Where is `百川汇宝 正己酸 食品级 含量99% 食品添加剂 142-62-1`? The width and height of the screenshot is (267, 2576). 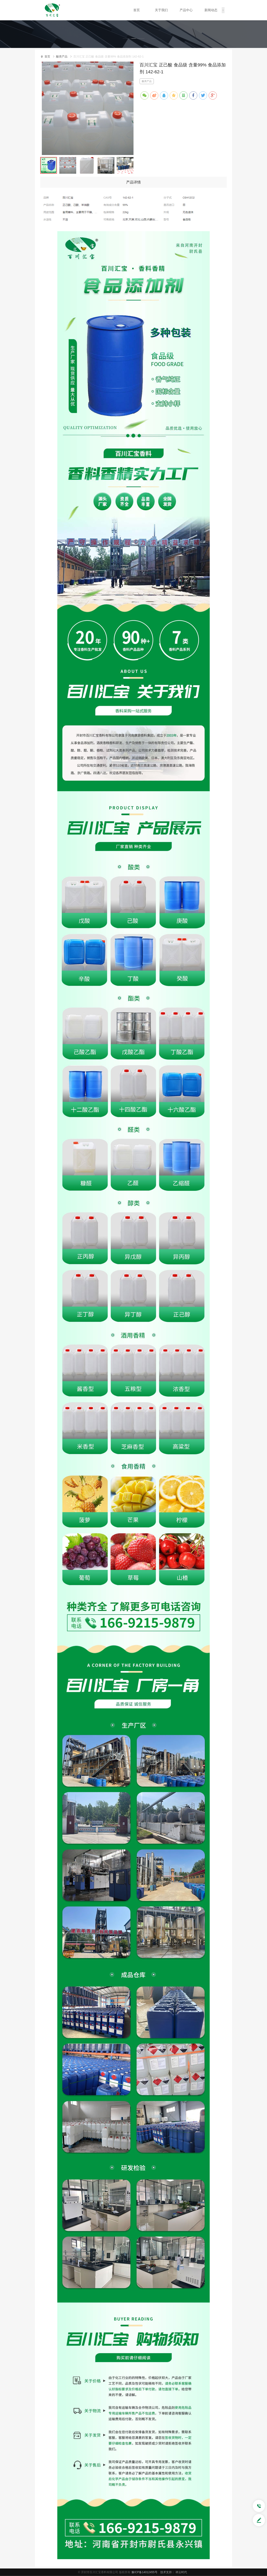
百川汇宝 正己酸 食品级 含量99% 食品添加剂 142-62-1 is located at coordinates (108, 56).